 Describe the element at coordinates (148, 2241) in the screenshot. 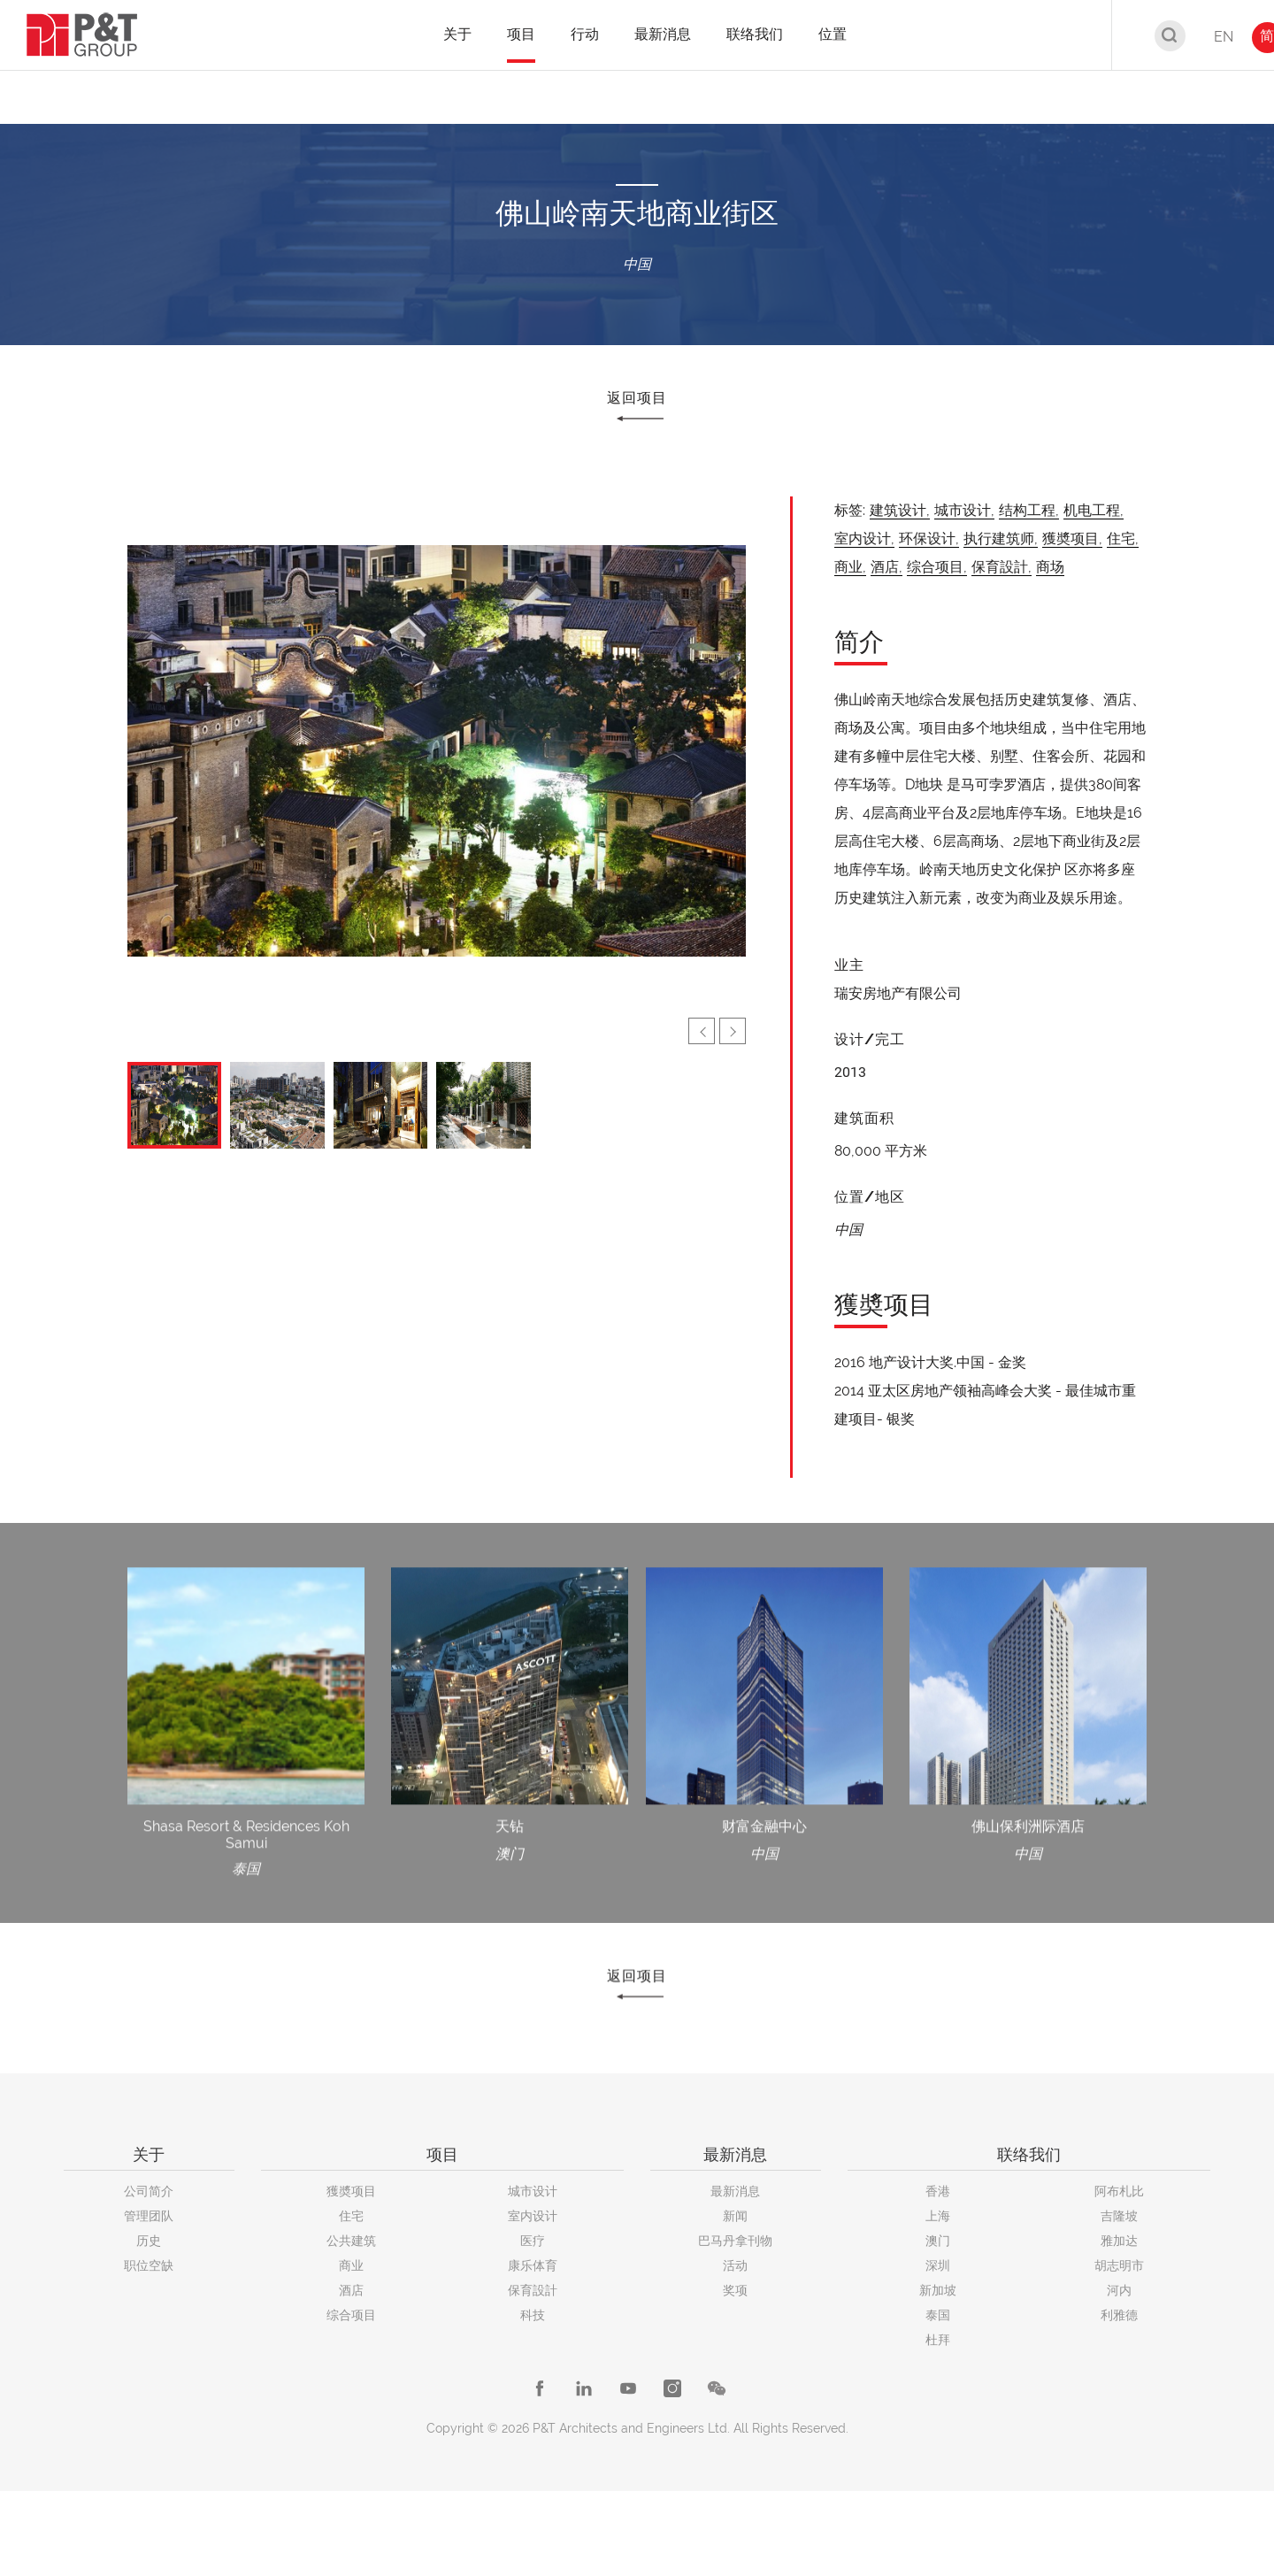

I see `历史` at that location.